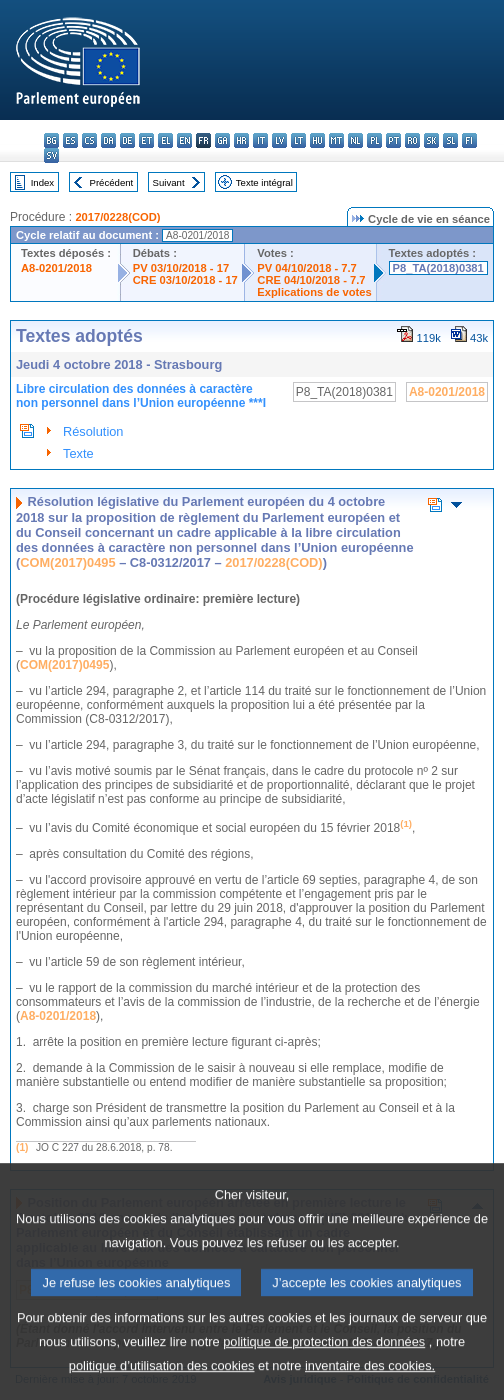  What do you see at coordinates (314, 292) in the screenshot?
I see `Explications de votes` at bounding box center [314, 292].